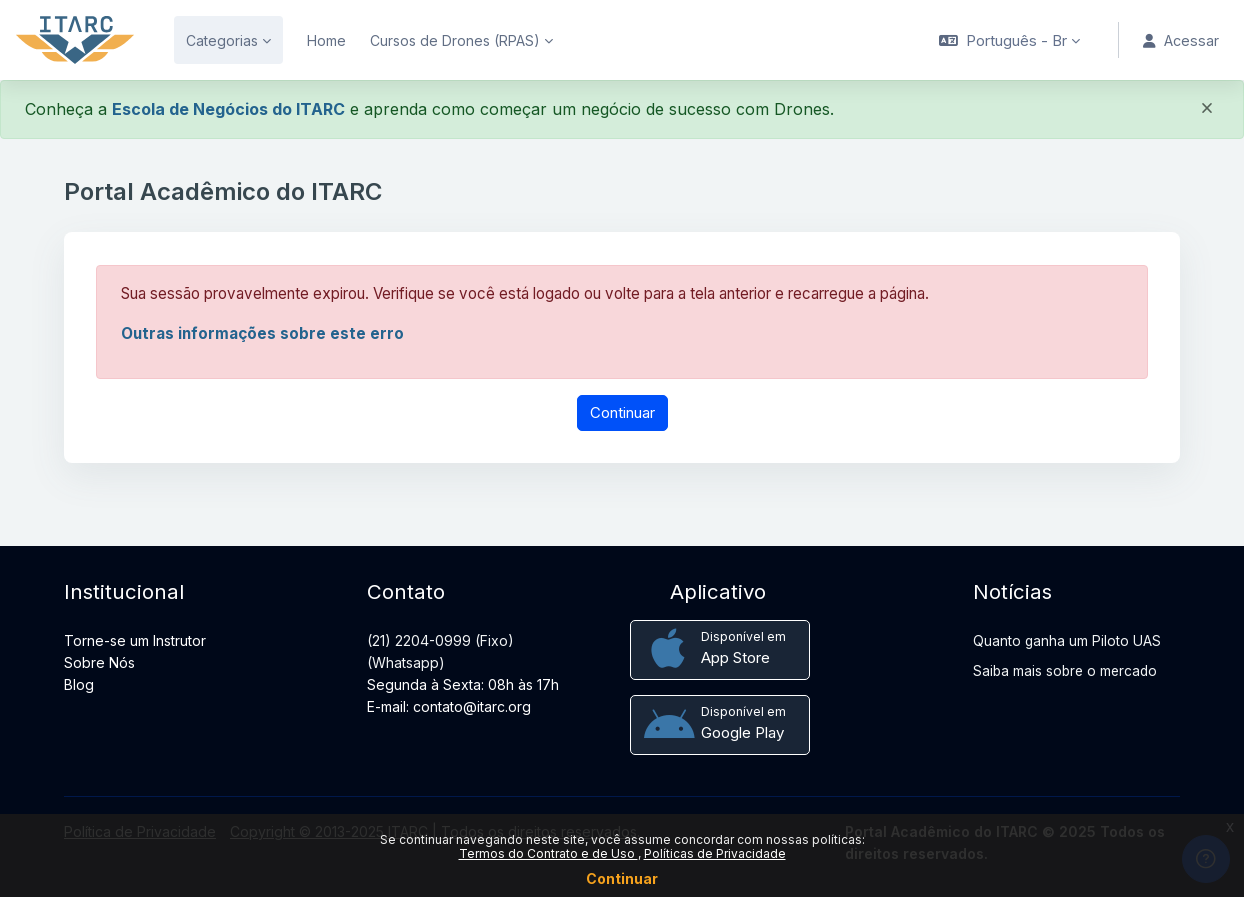  Describe the element at coordinates (135, 640) in the screenshot. I see `Torne-se um Instrutor` at that location.